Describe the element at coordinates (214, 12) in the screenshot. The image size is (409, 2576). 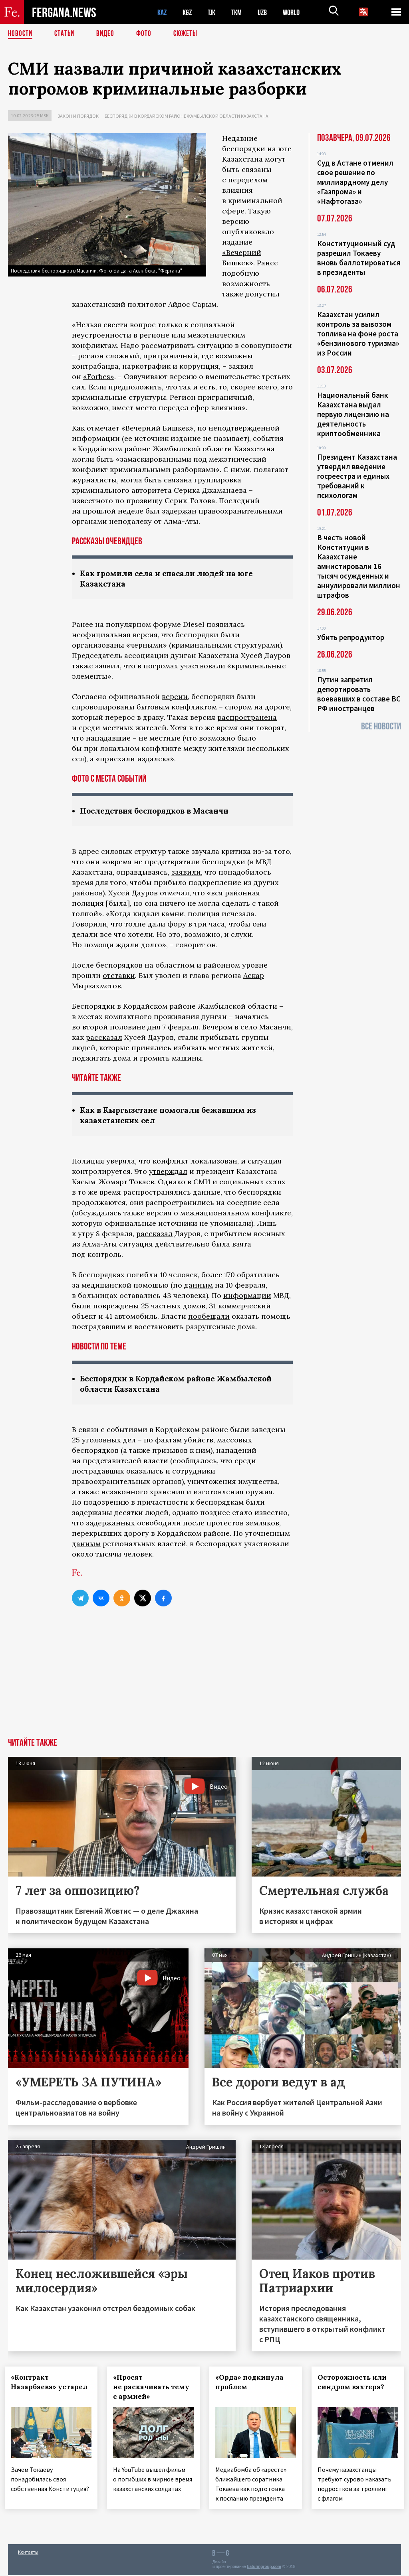
I see `TJK` at that location.